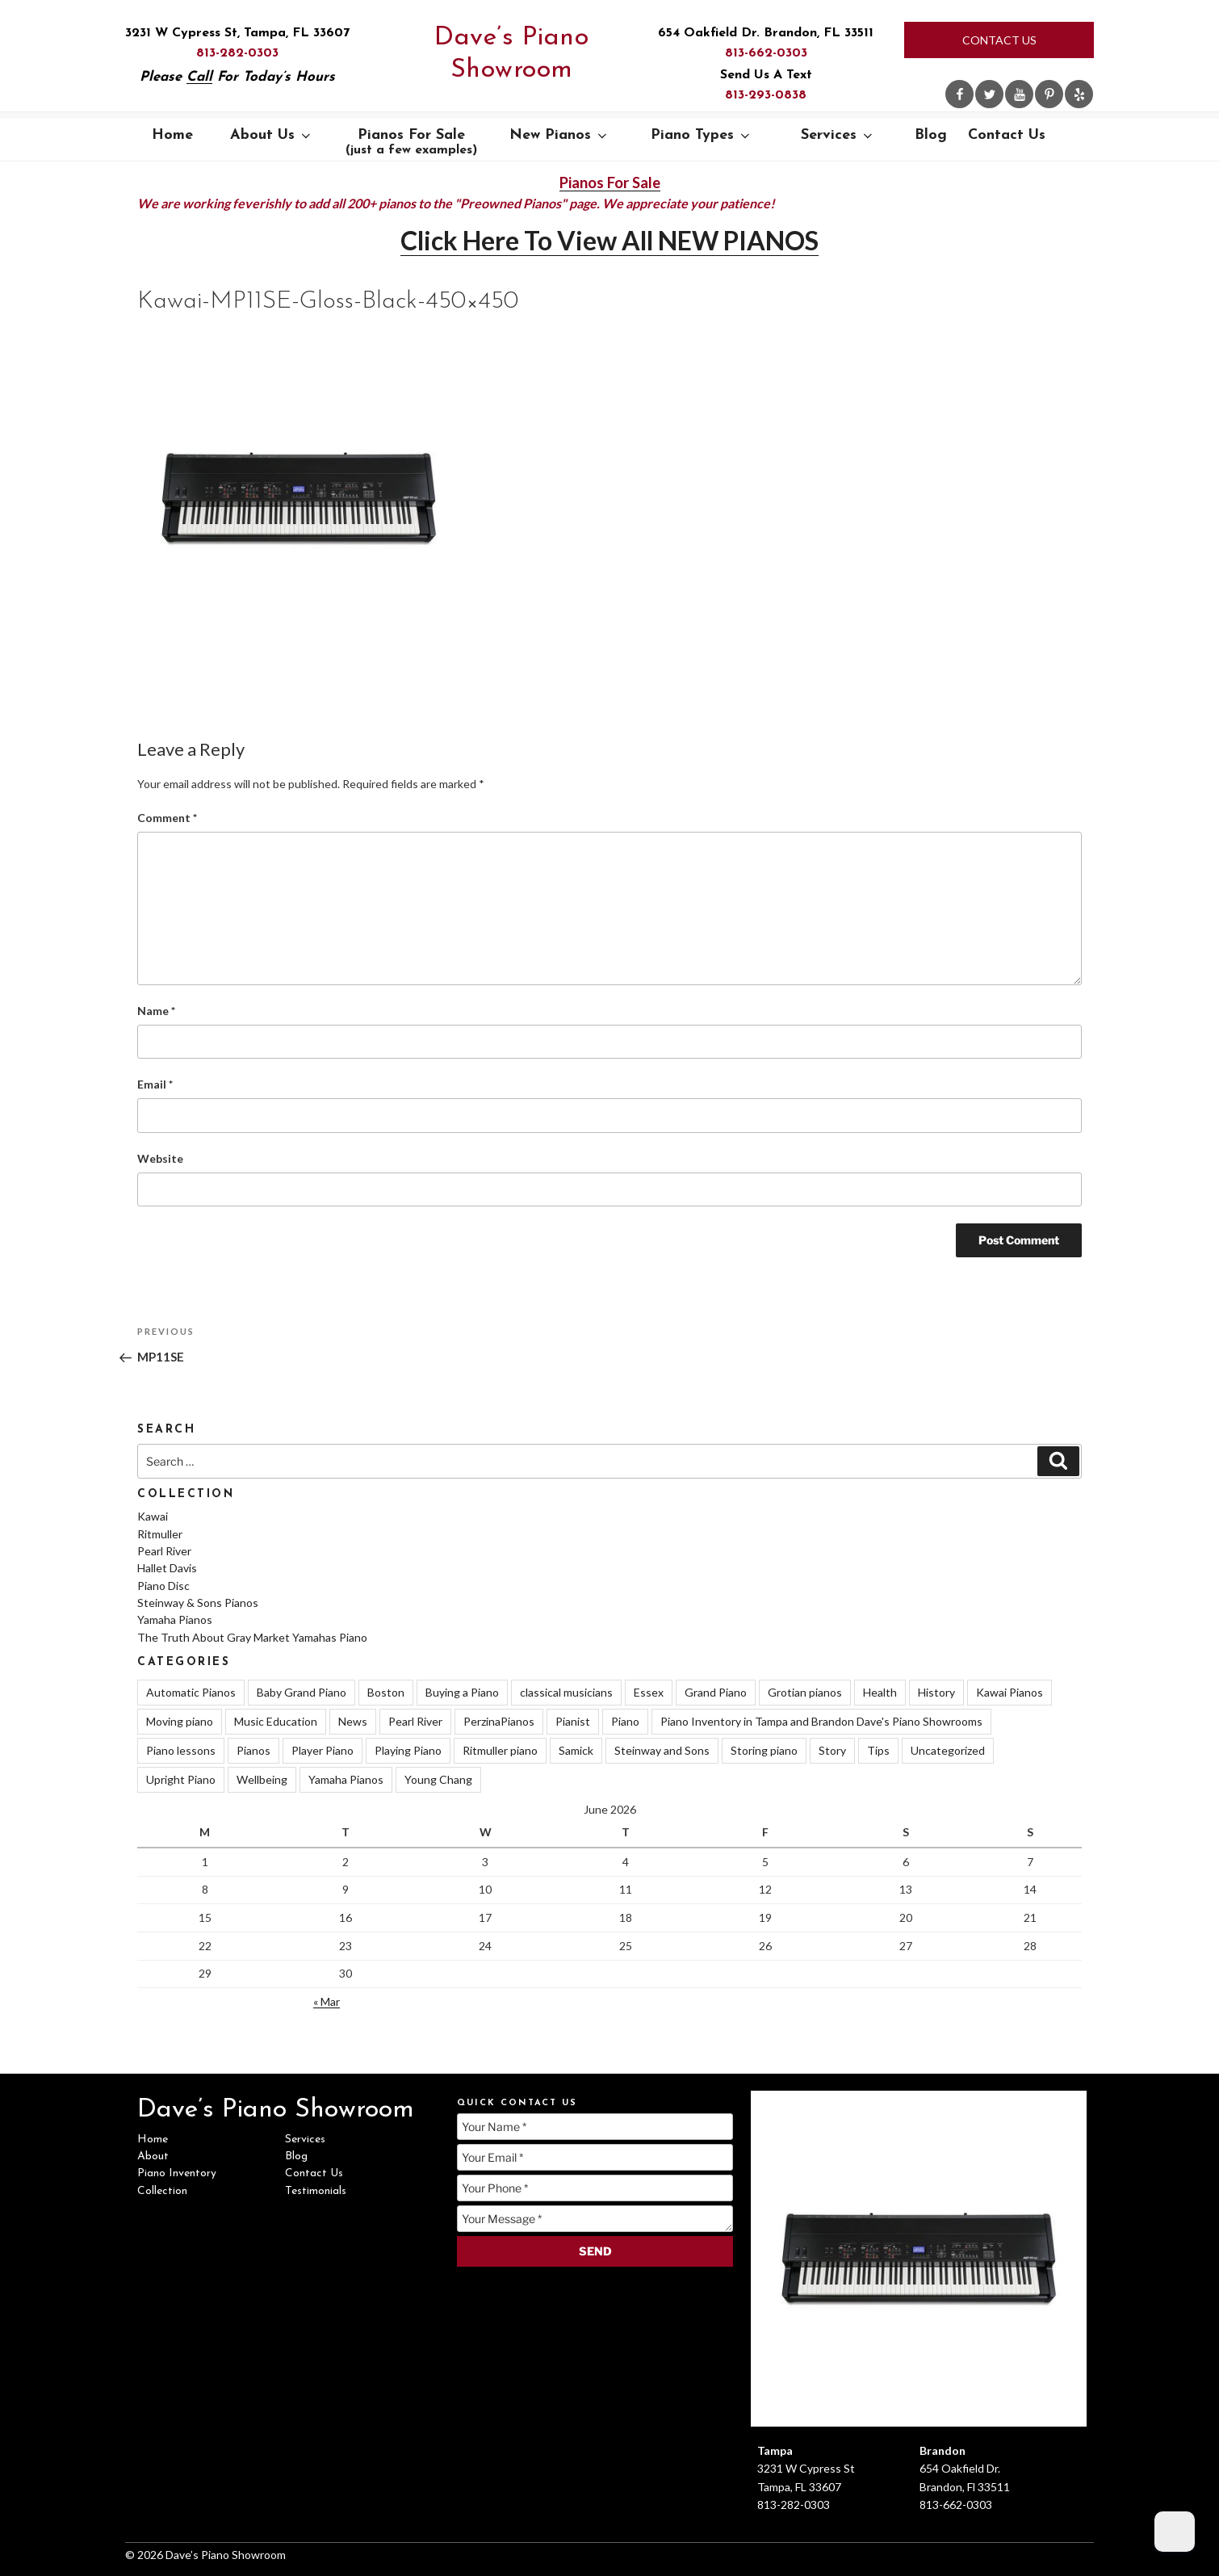  I want to click on Piano lessons, so click(181, 1750).